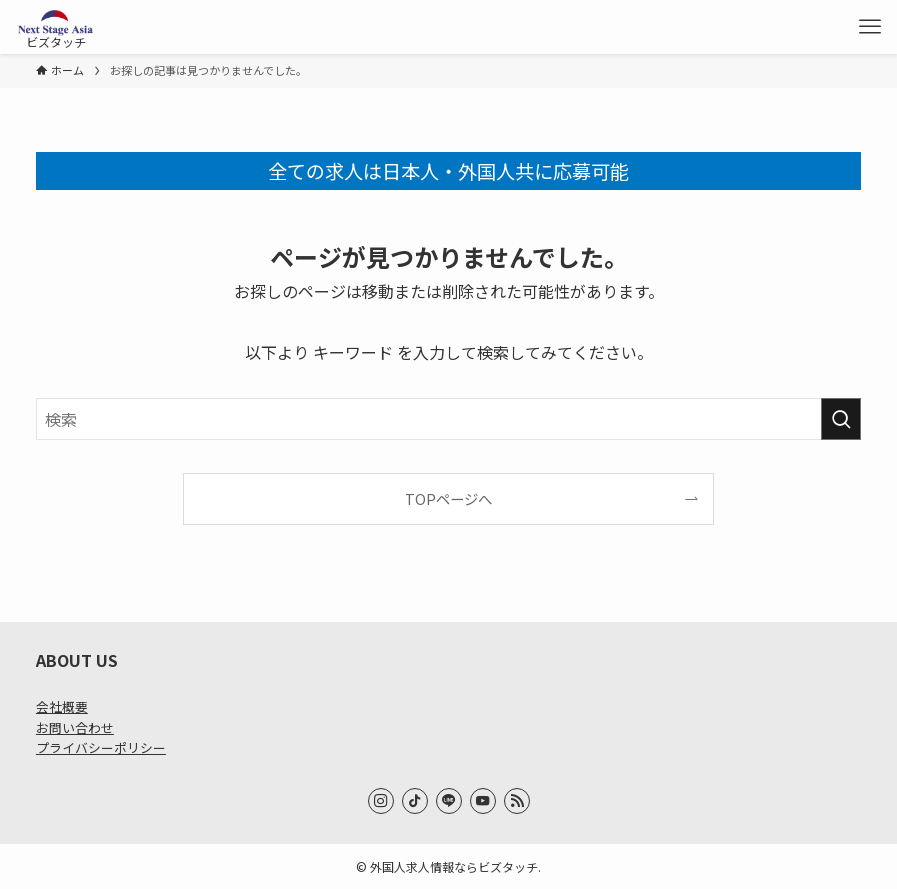  What do you see at coordinates (448, 419) in the screenshot?
I see `[検索ワード]` at bounding box center [448, 419].